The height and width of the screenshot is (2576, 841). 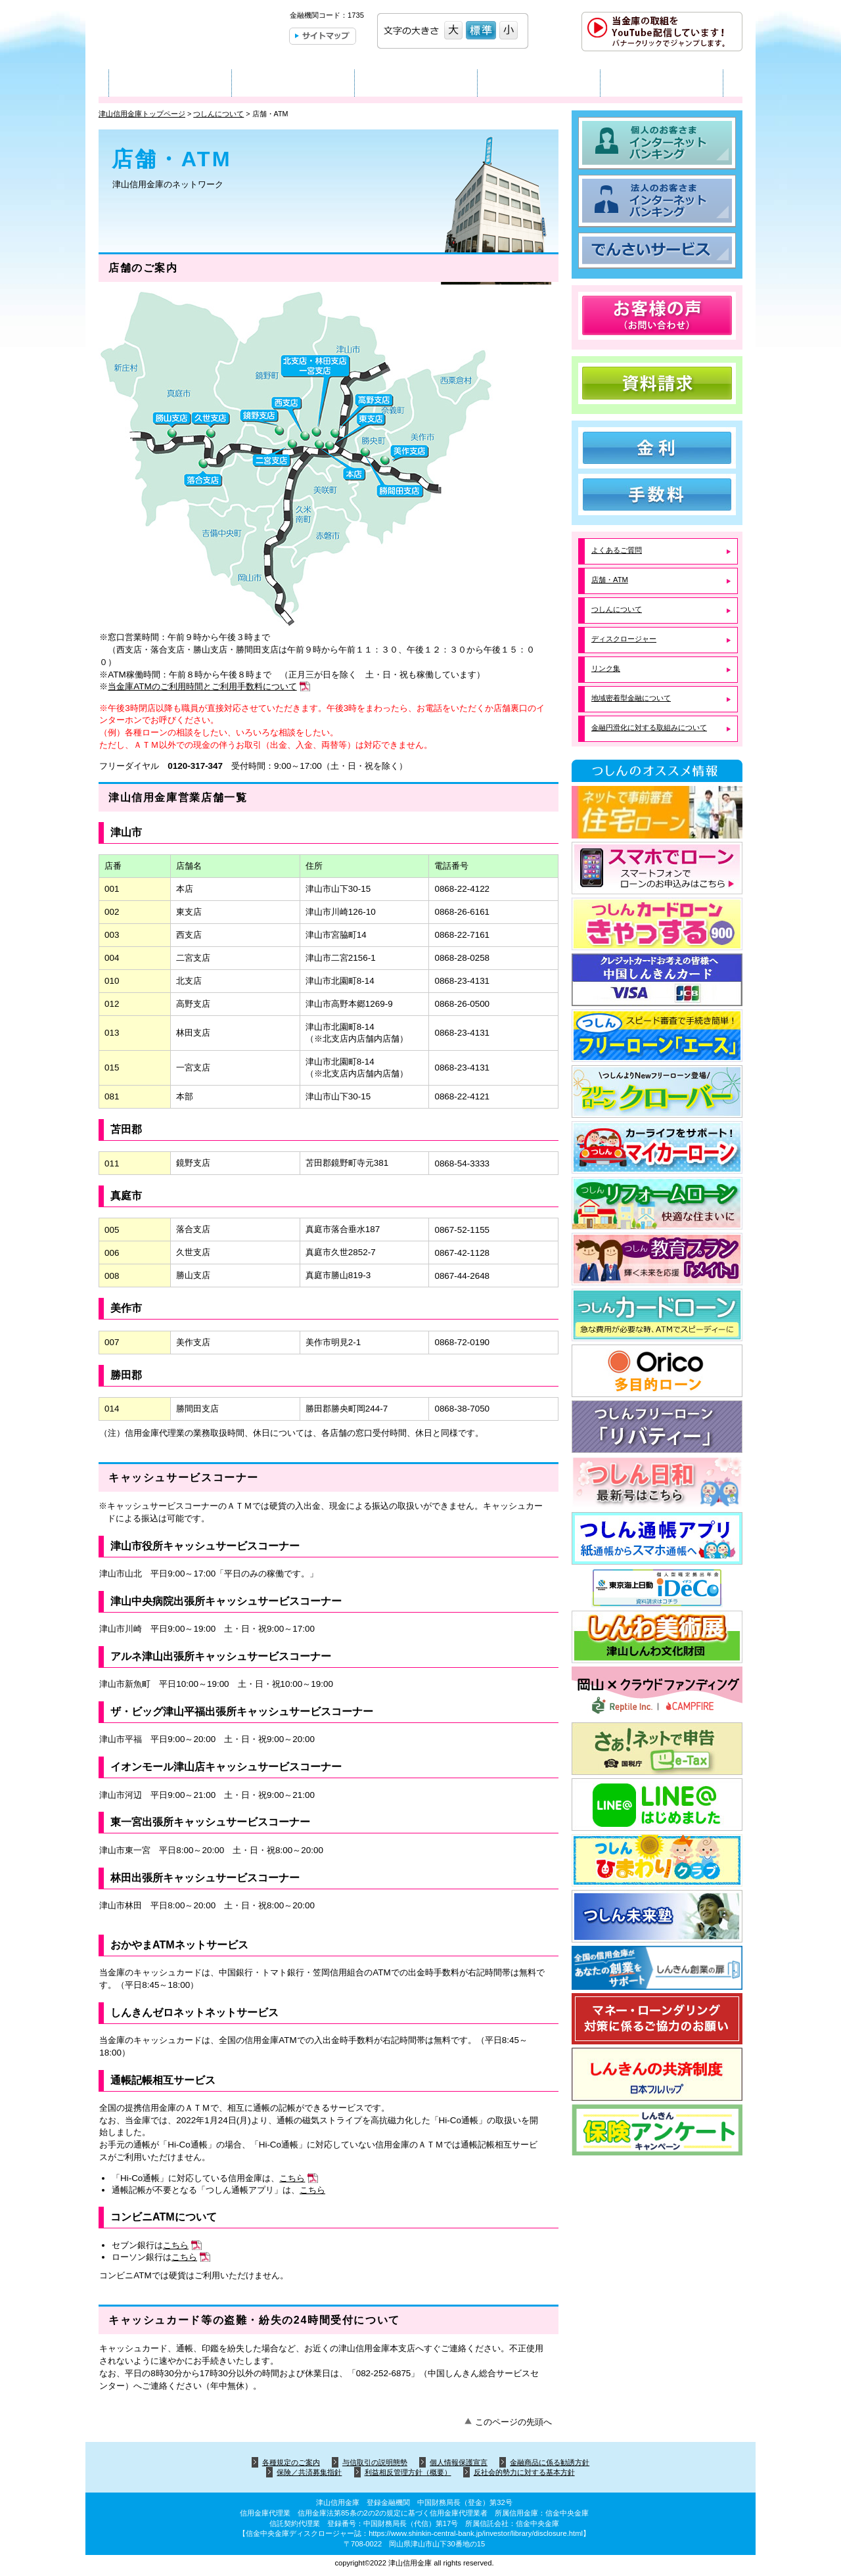 I want to click on お客様の声（お問い合わせ）, so click(x=666, y=316).